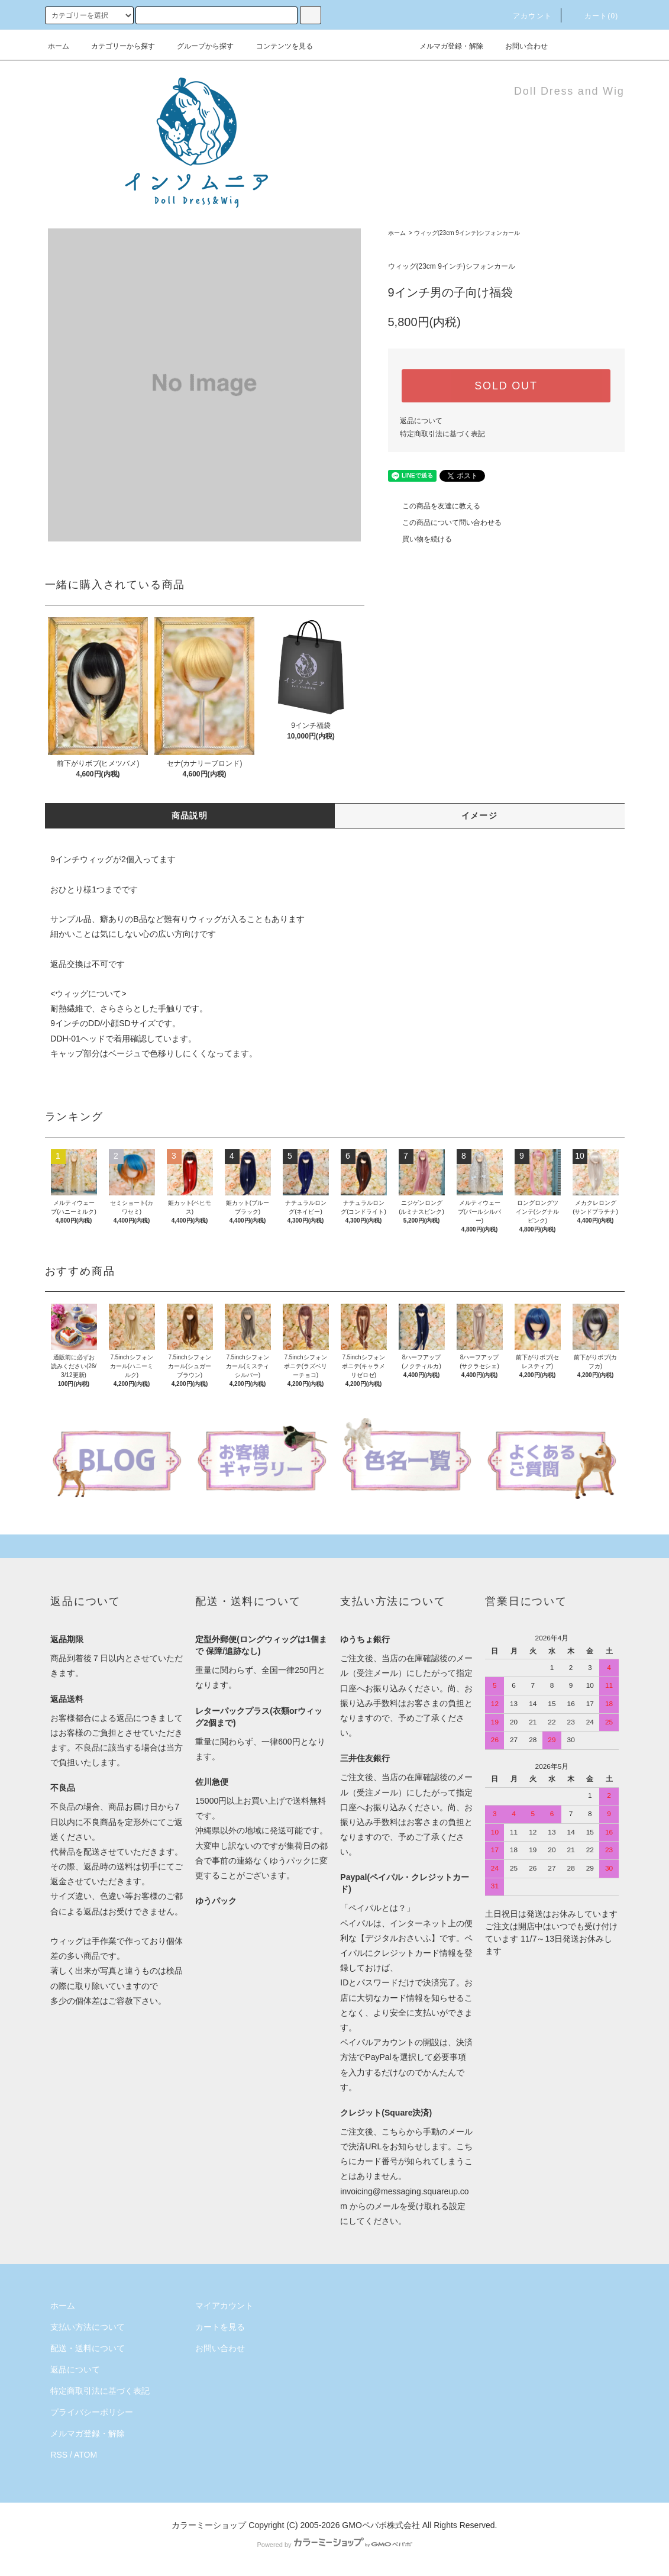  Describe the element at coordinates (198, 46) in the screenshot. I see `グループから探す` at that location.